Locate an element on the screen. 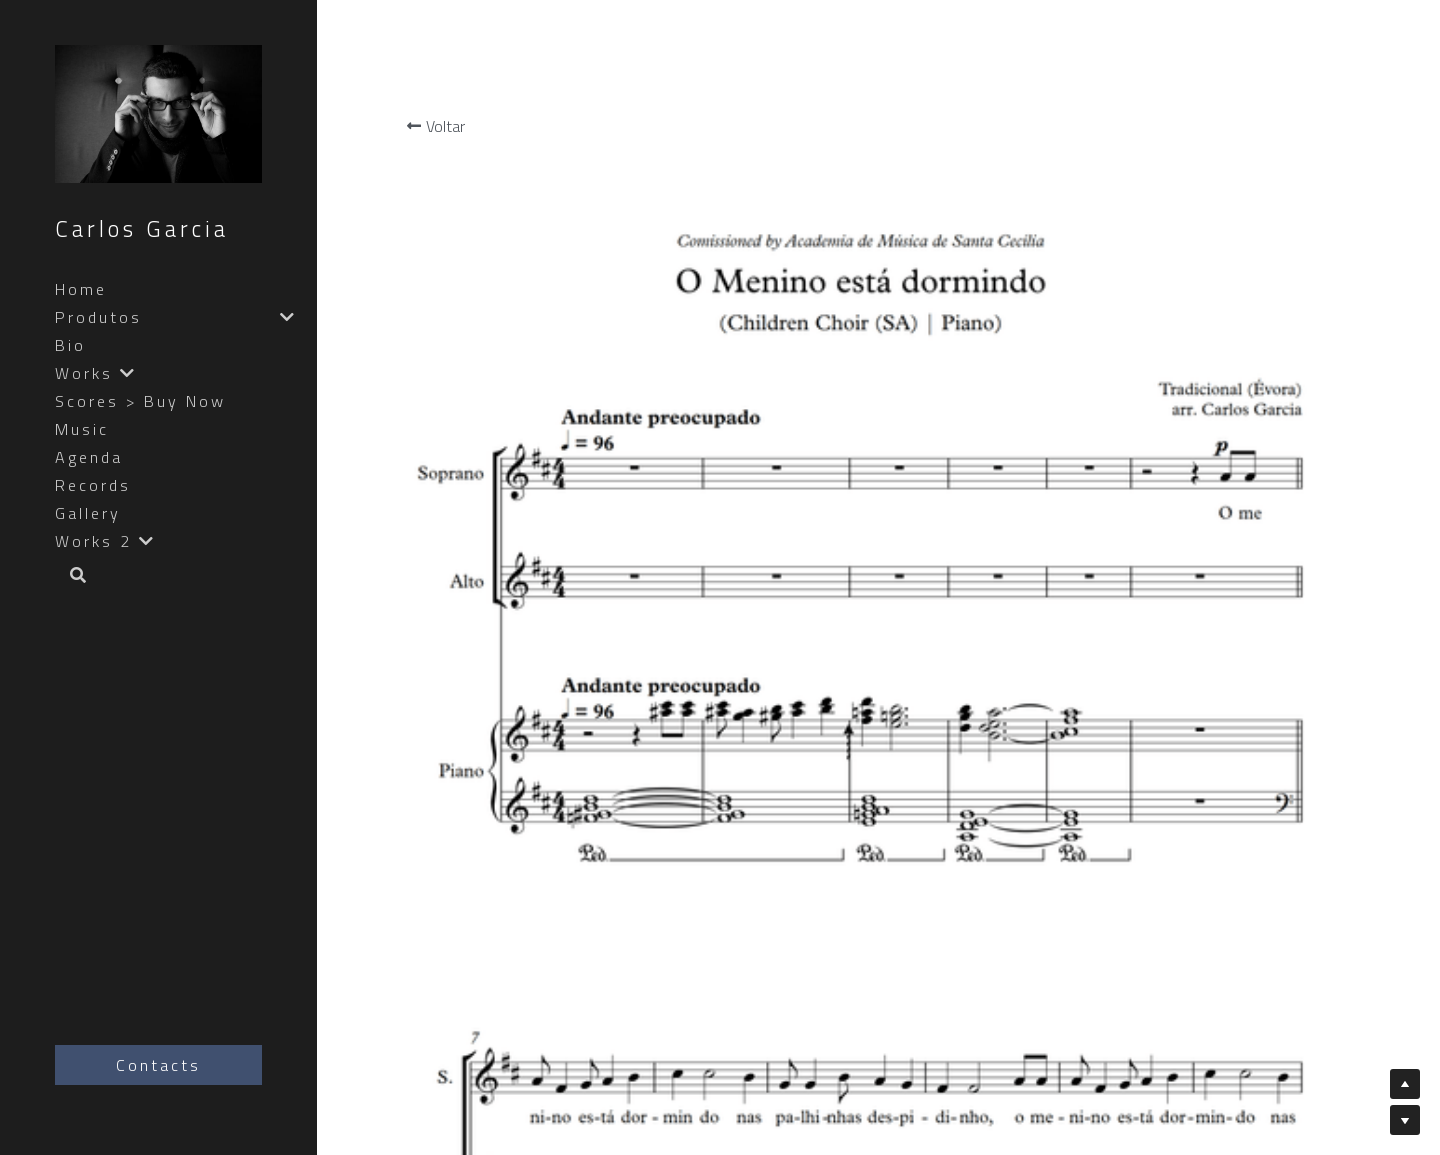 The width and height of the screenshot is (1440, 1155). Agenda is located at coordinates (89, 457).